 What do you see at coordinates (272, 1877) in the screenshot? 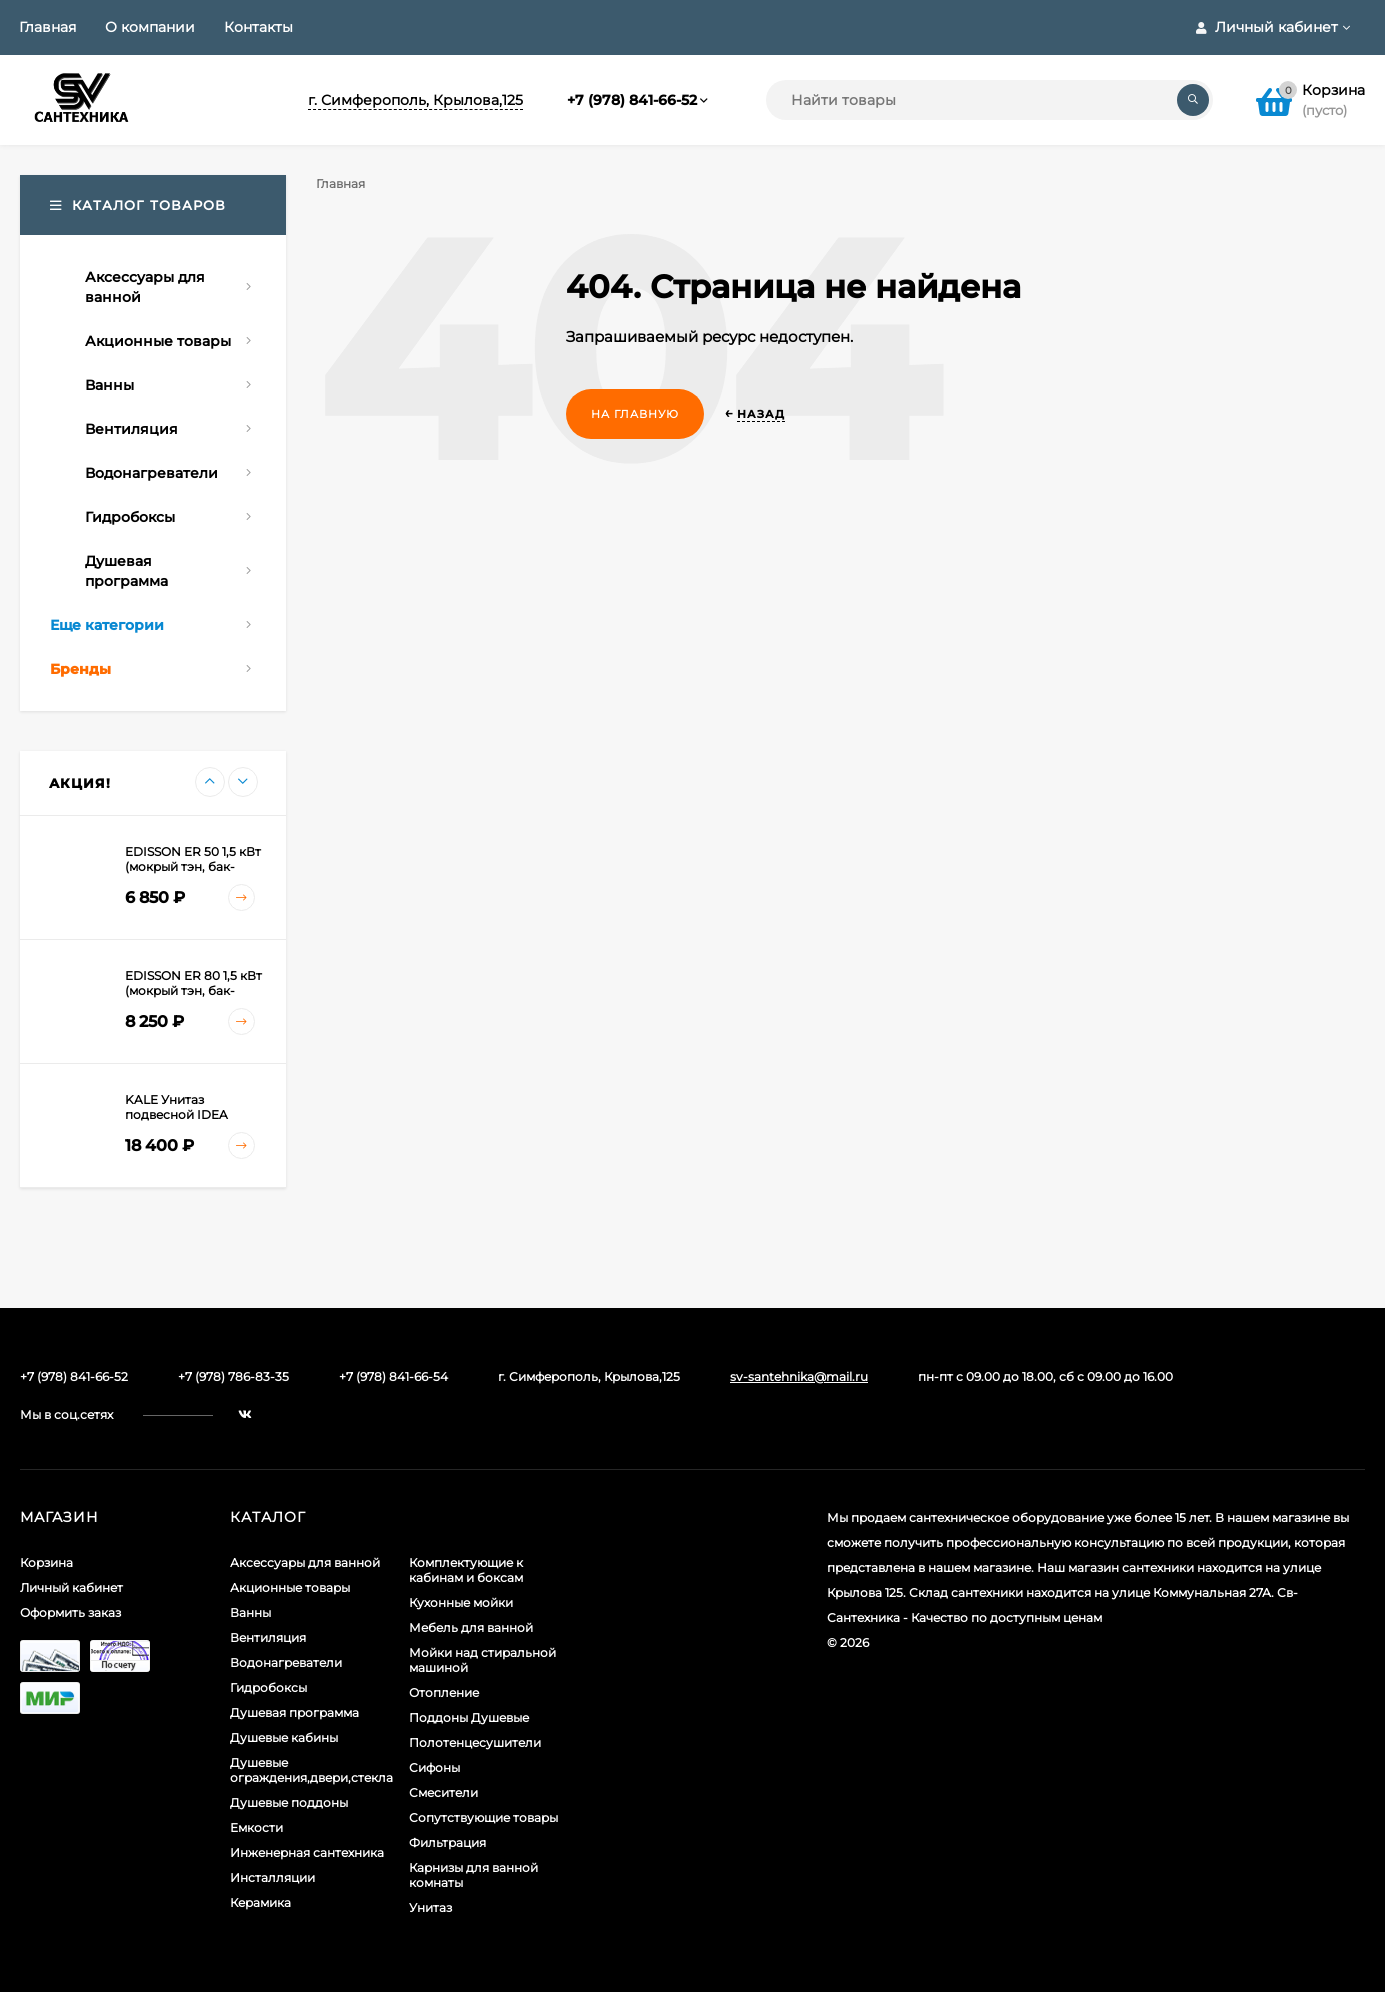
I see `Инсталляции` at bounding box center [272, 1877].